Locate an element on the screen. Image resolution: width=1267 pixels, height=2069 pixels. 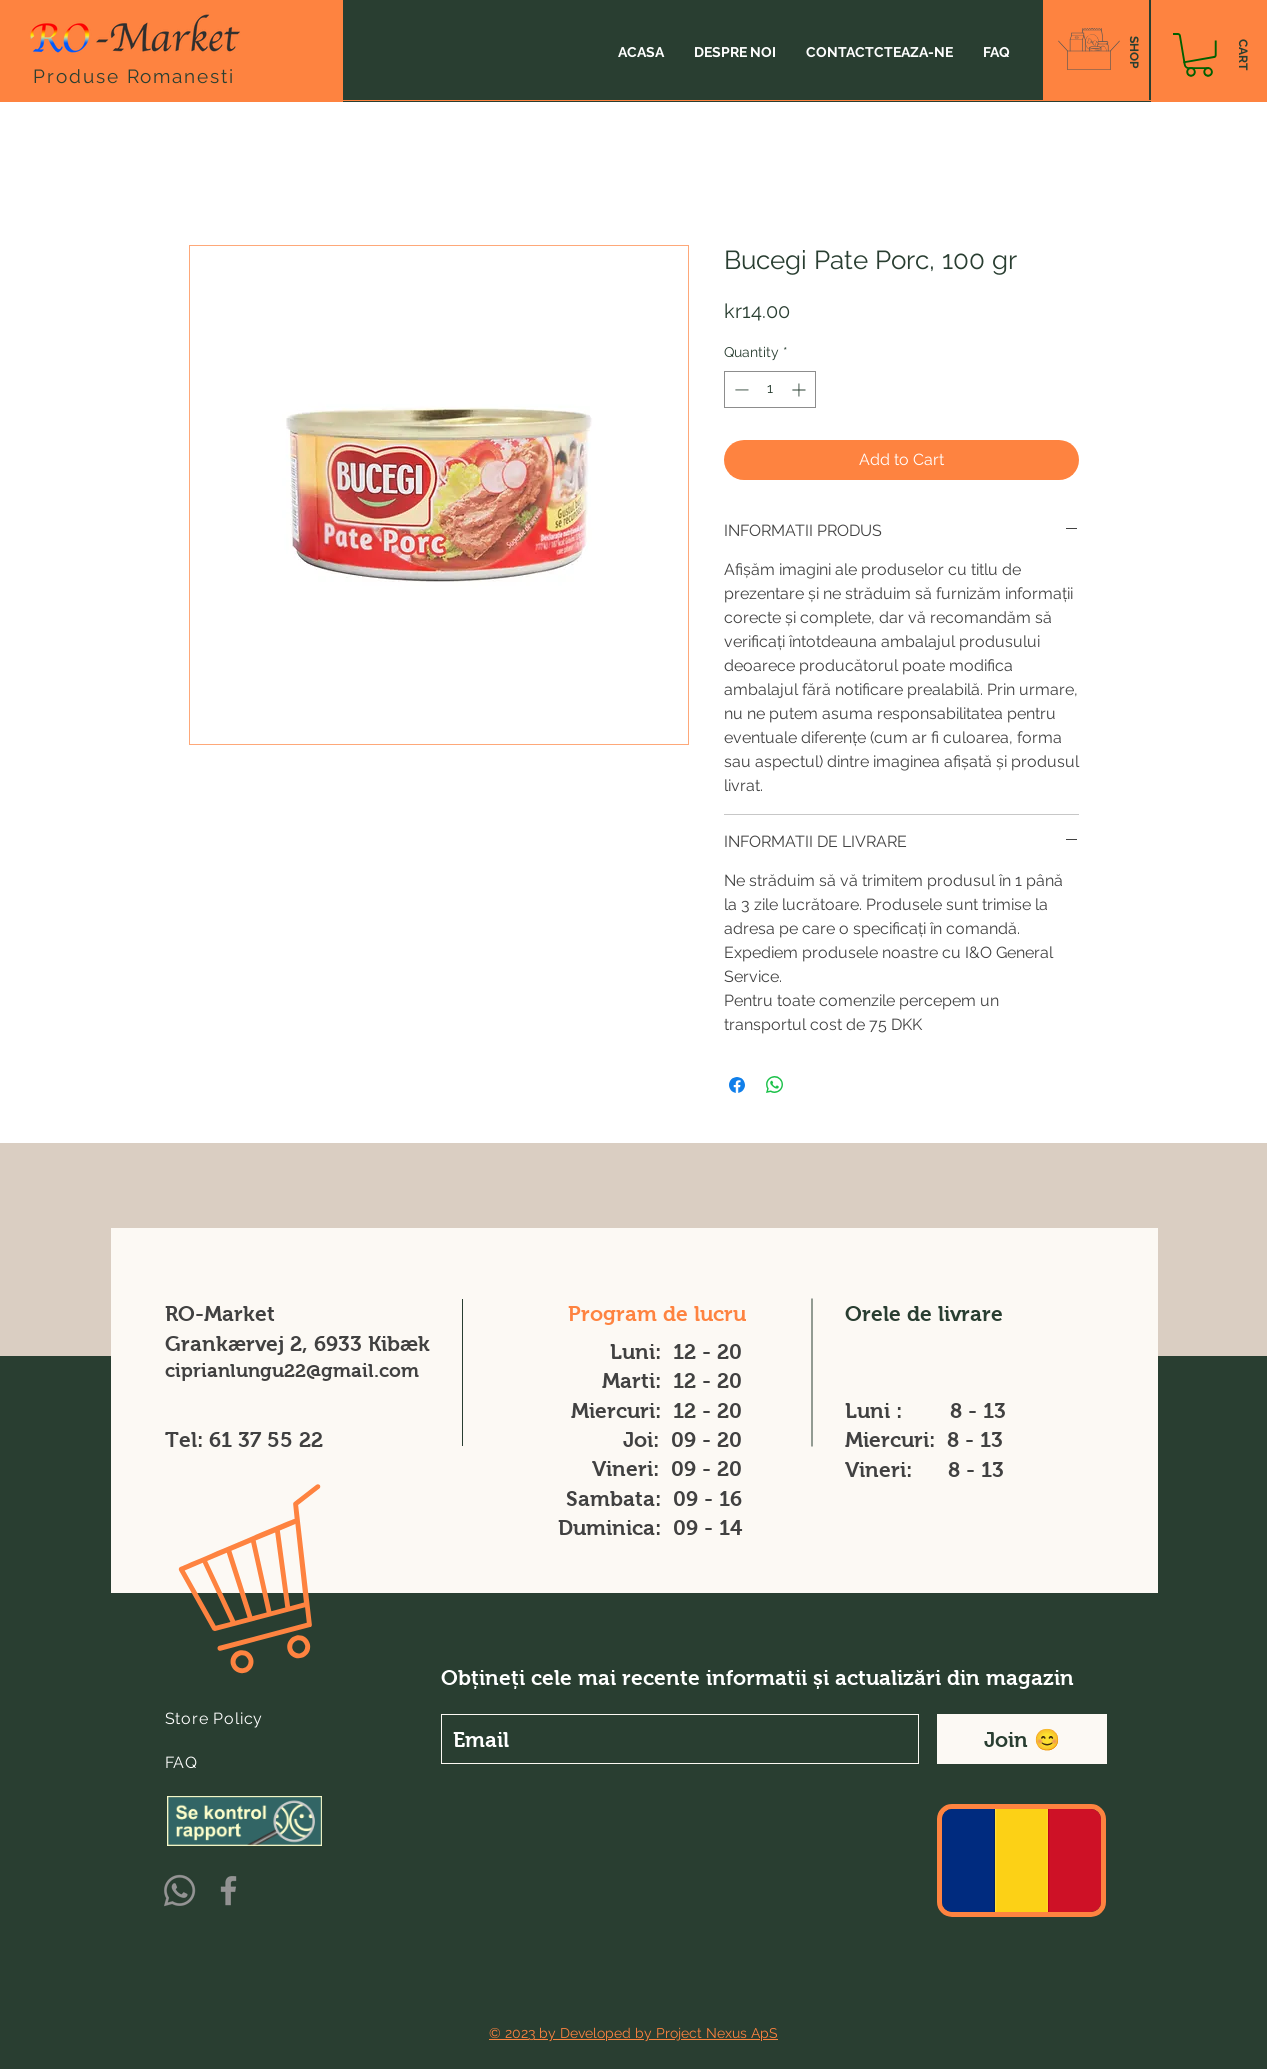
[SHOP] is located at coordinates (1133, 52).